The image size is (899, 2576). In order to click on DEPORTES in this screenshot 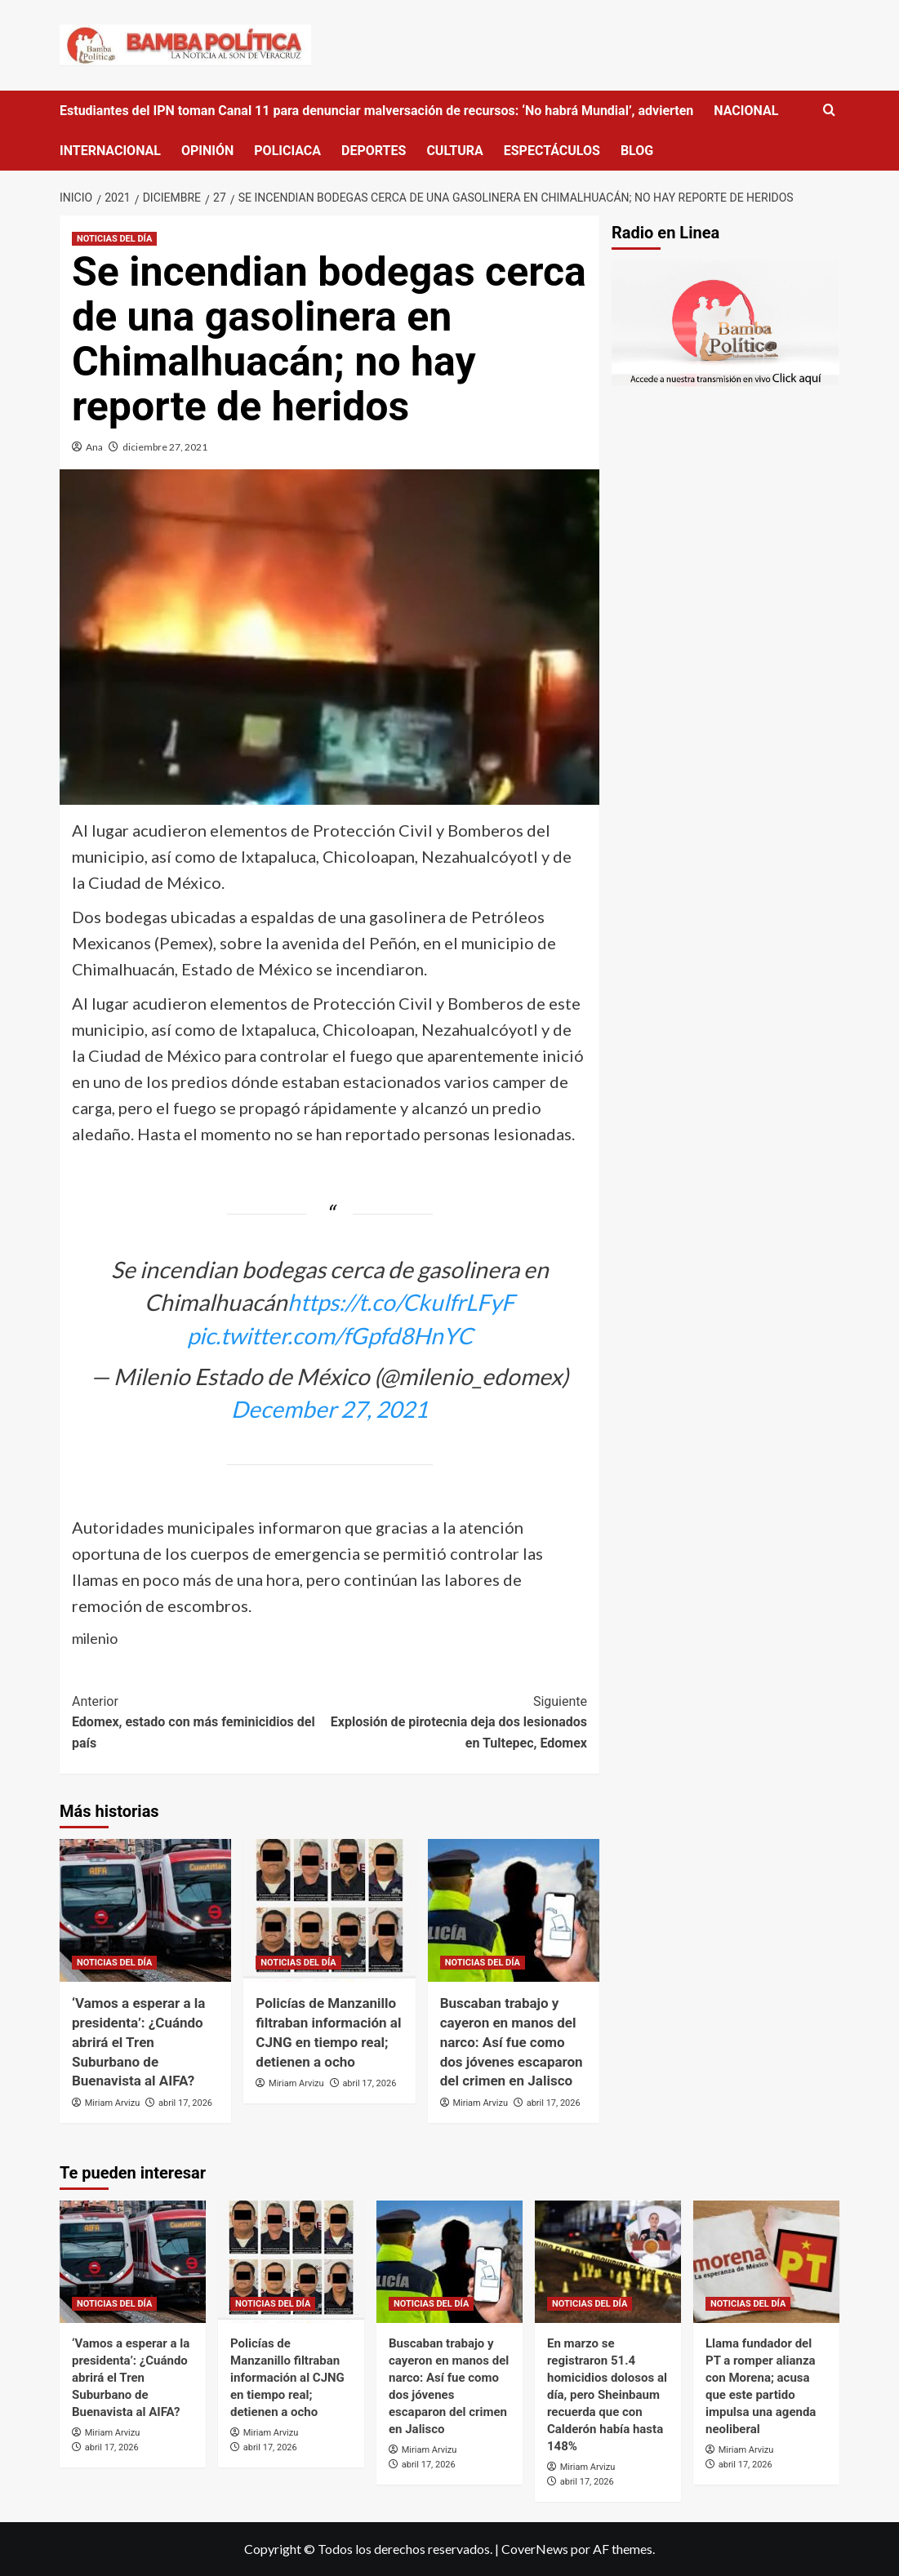, I will do `click(373, 150)`.